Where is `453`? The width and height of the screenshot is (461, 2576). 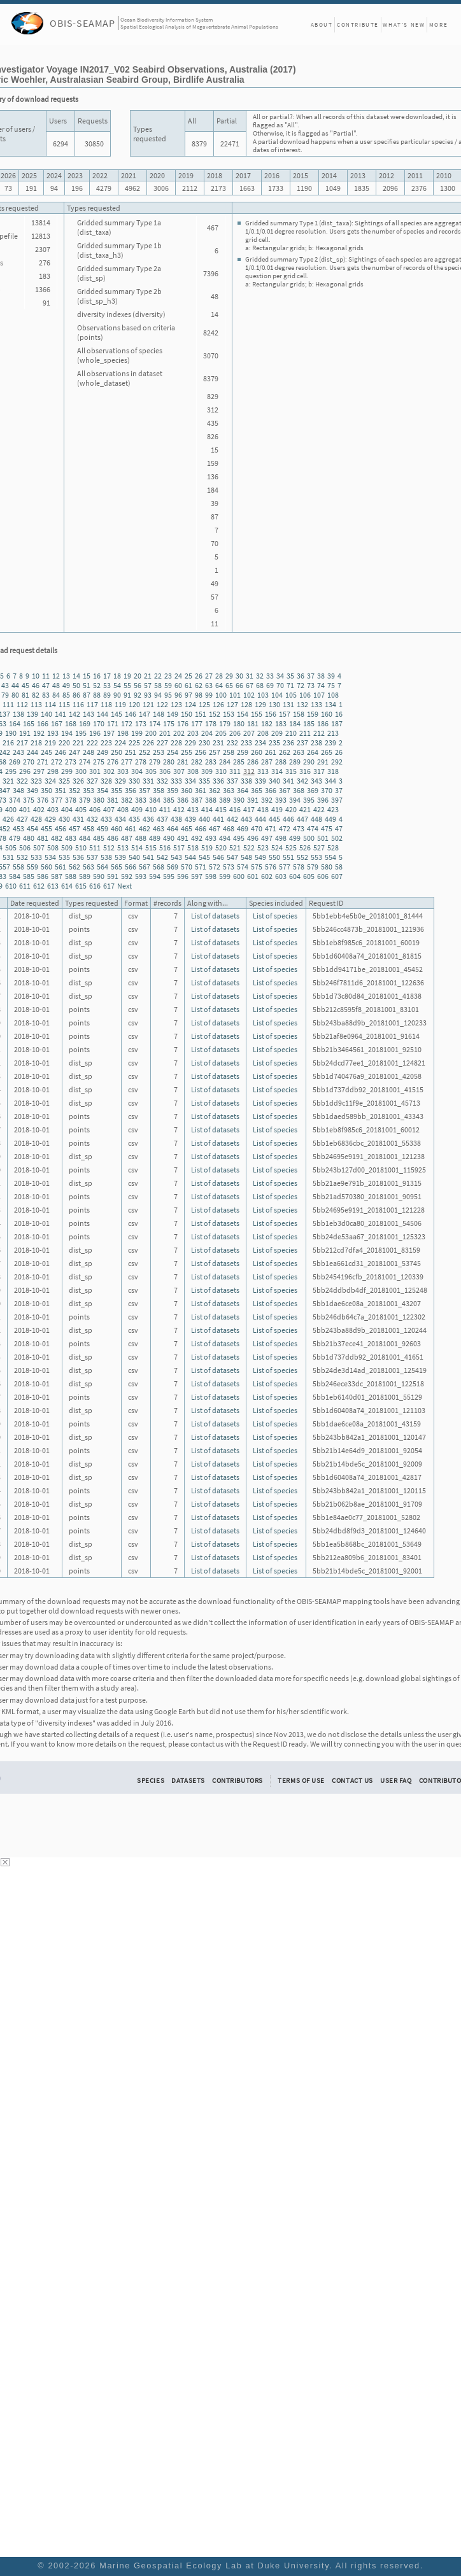 453 is located at coordinates (18, 828).